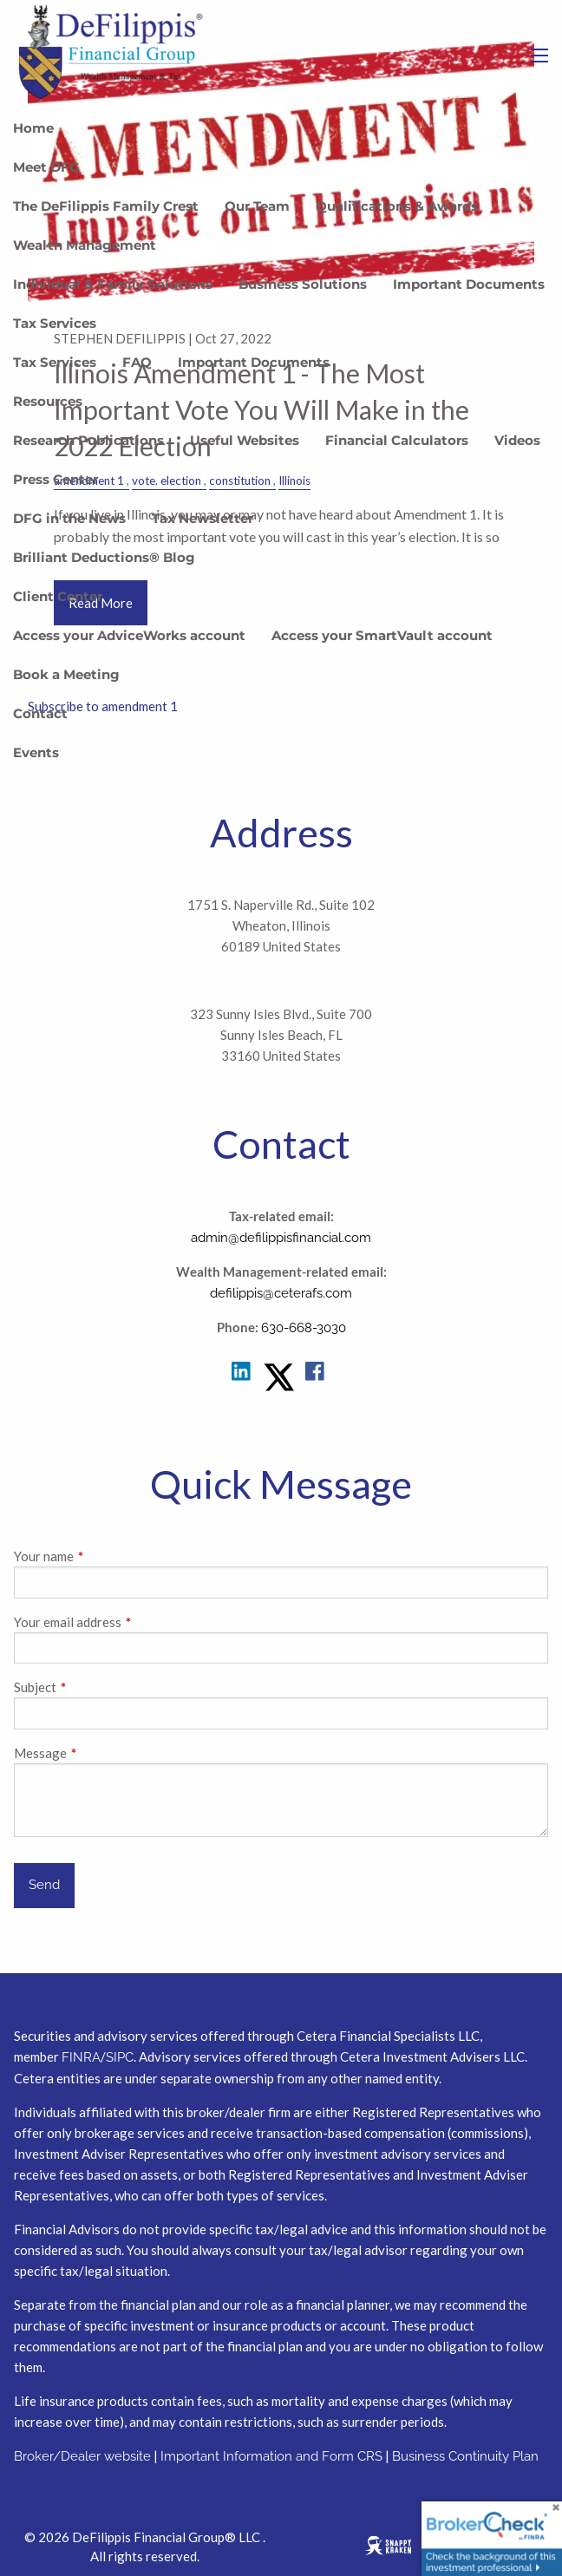 The height and width of the screenshot is (2576, 562). I want to click on SIPC, so click(120, 2057).